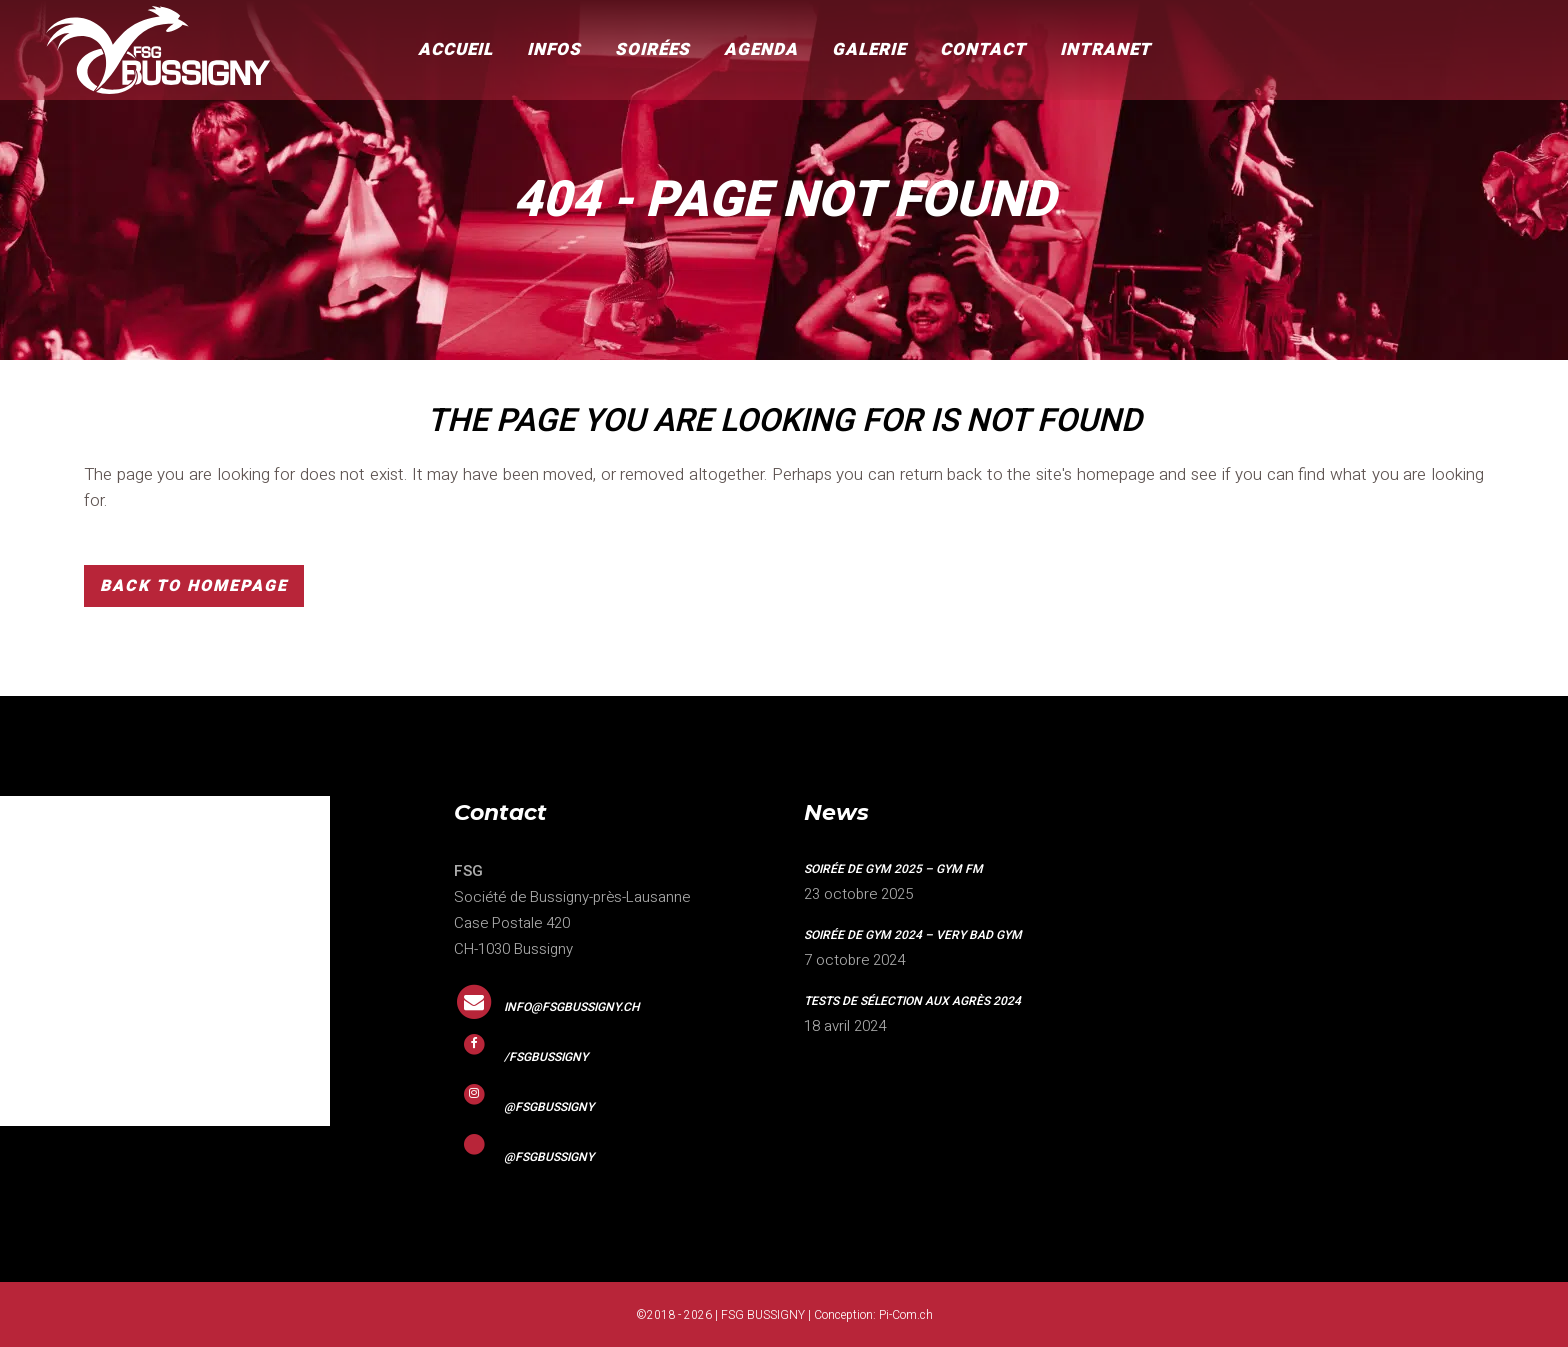 The height and width of the screenshot is (1347, 1568). Describe the element at coordinates (893, 869) in the screenshot. I see `Soirée de gym 2025 – GYM FM` at that location.